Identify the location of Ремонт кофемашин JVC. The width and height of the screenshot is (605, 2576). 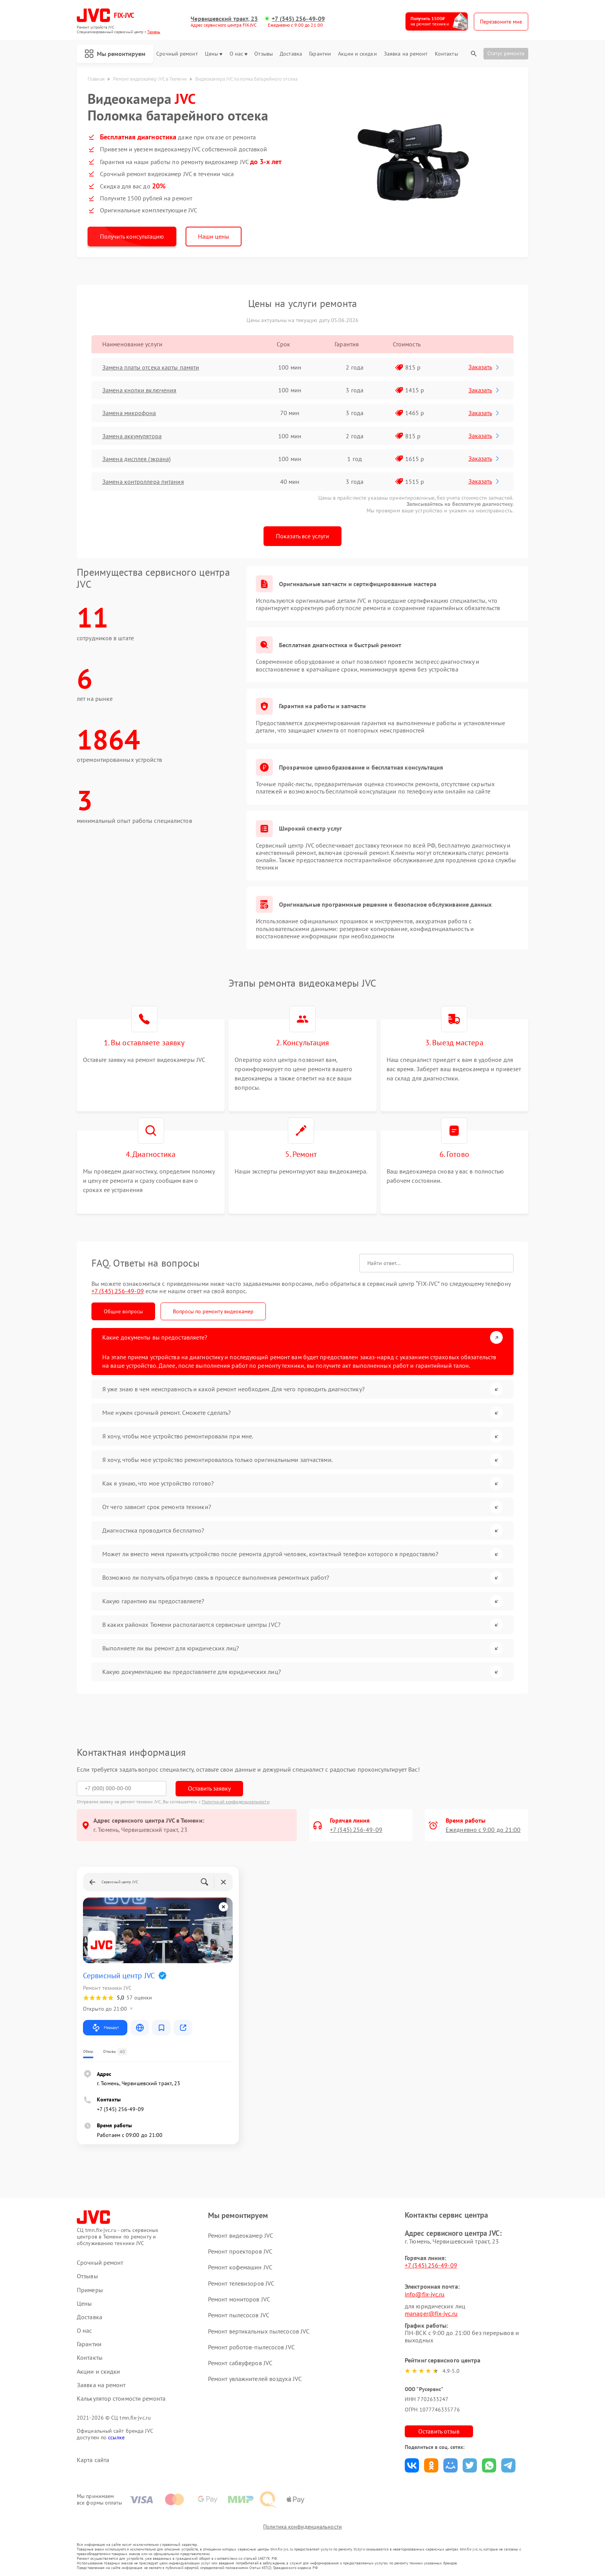
(240, 2267).